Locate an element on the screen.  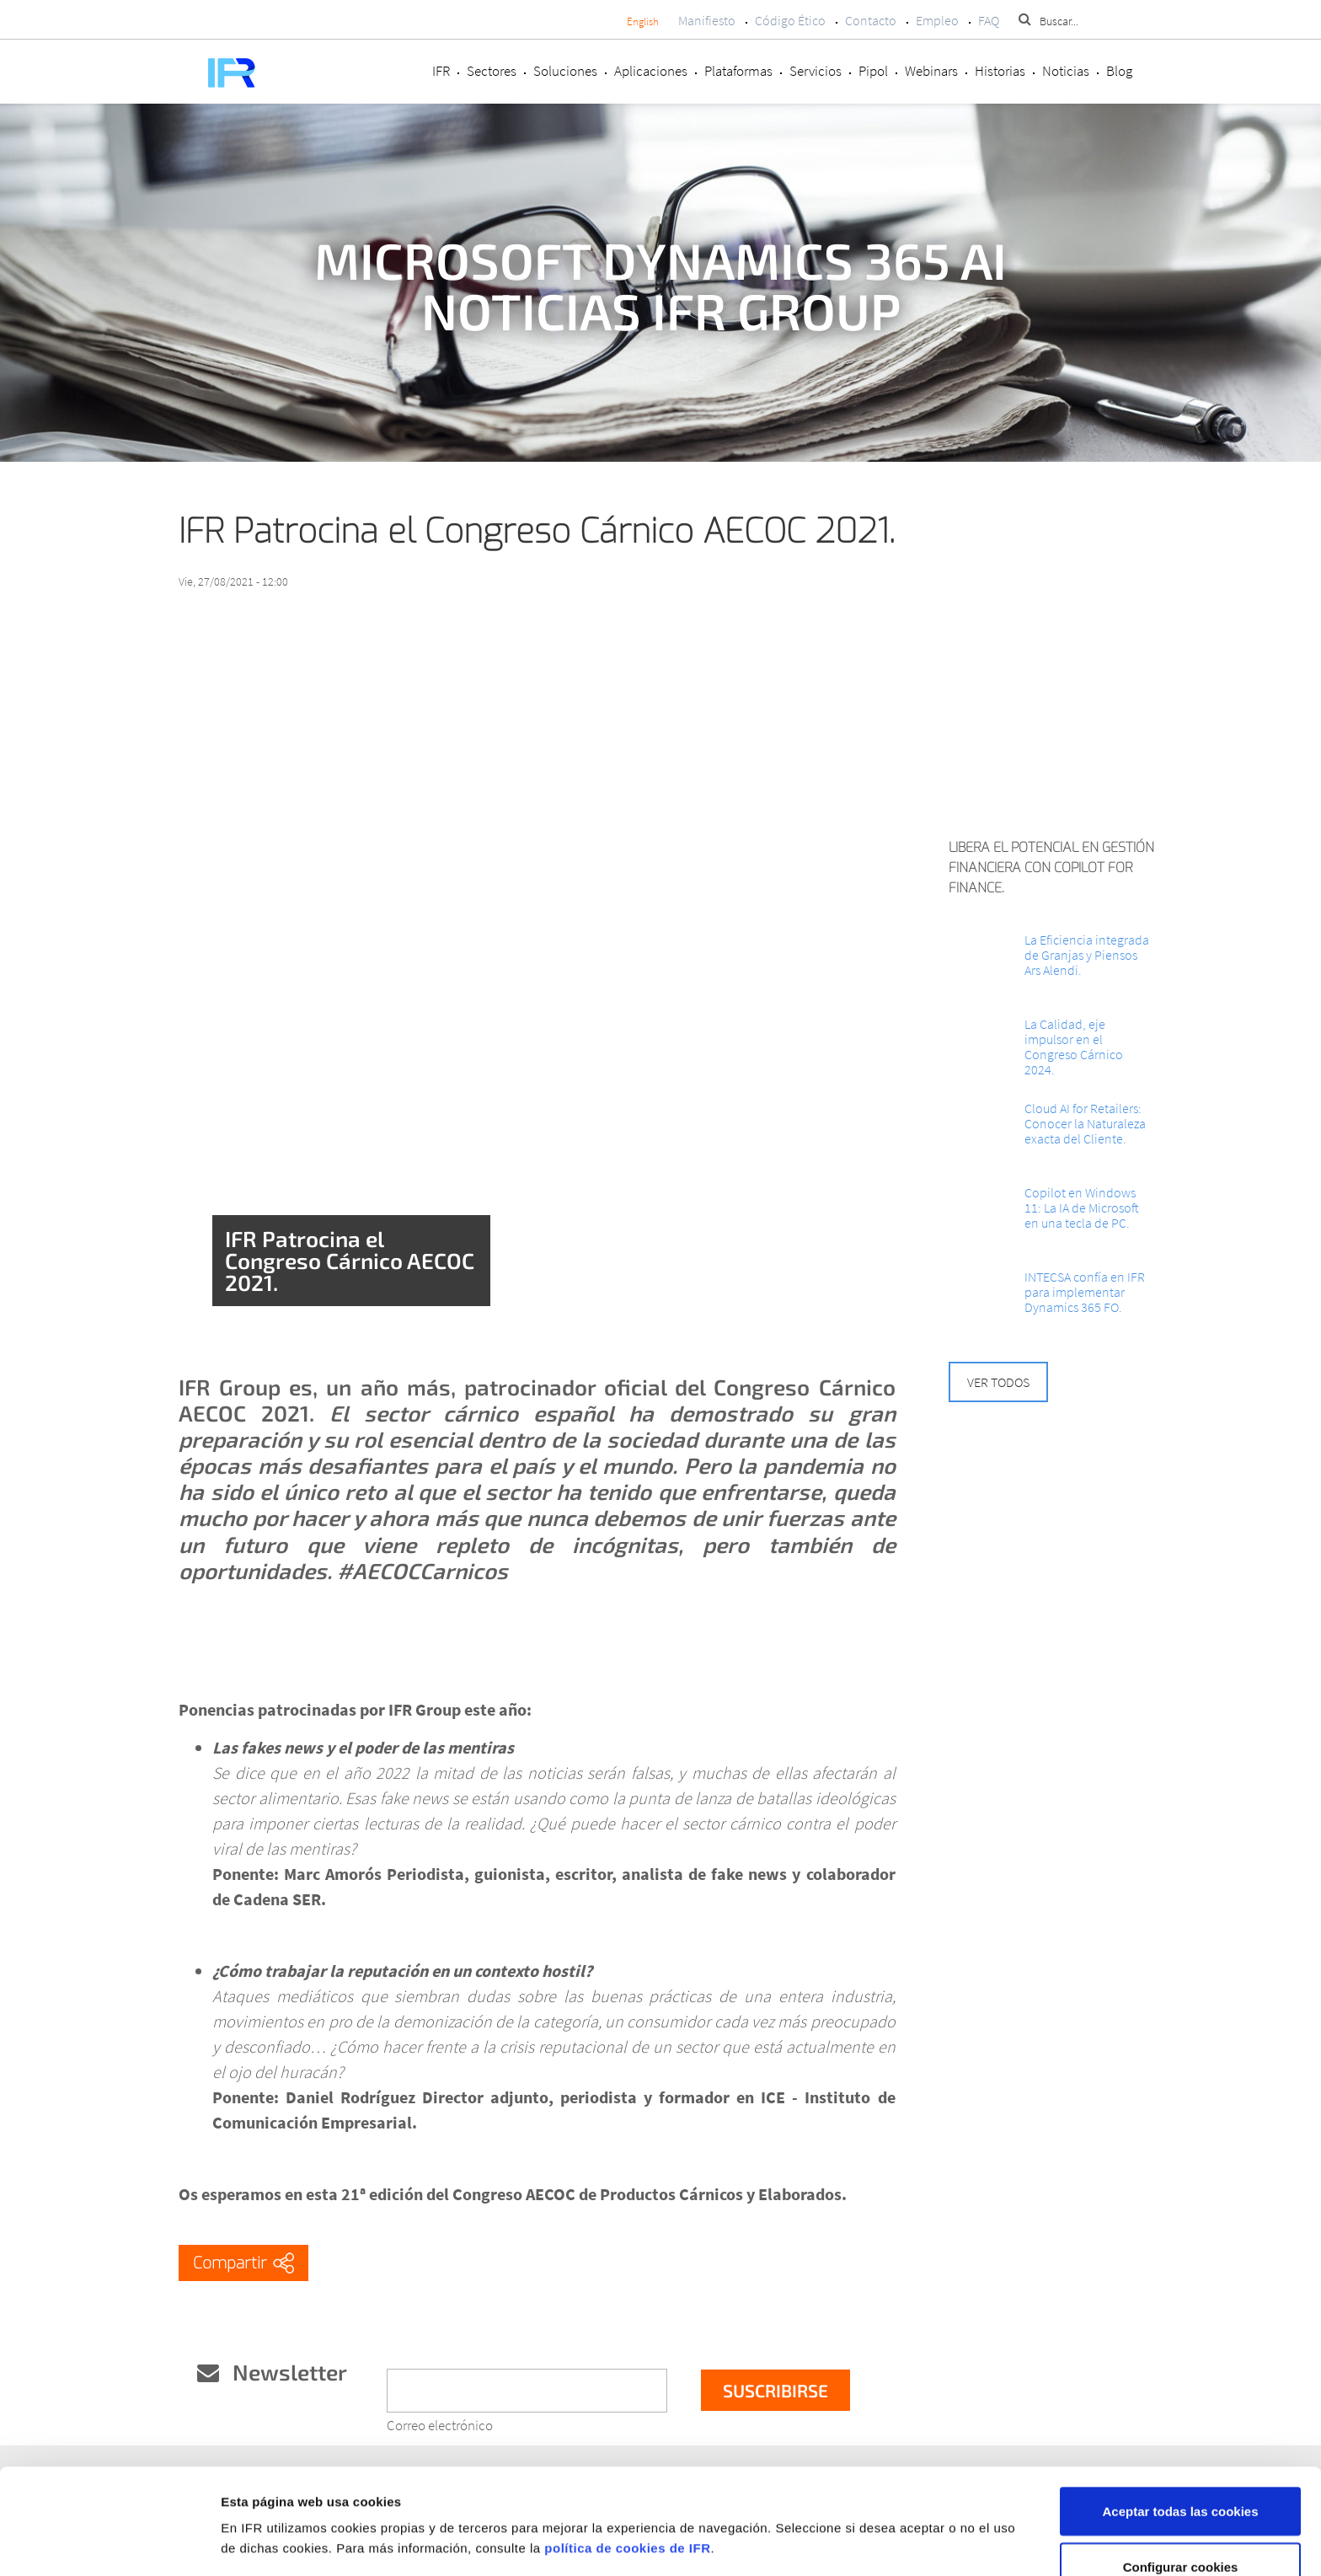
política de cookies de IFR is located at coordinates (627, 2457).